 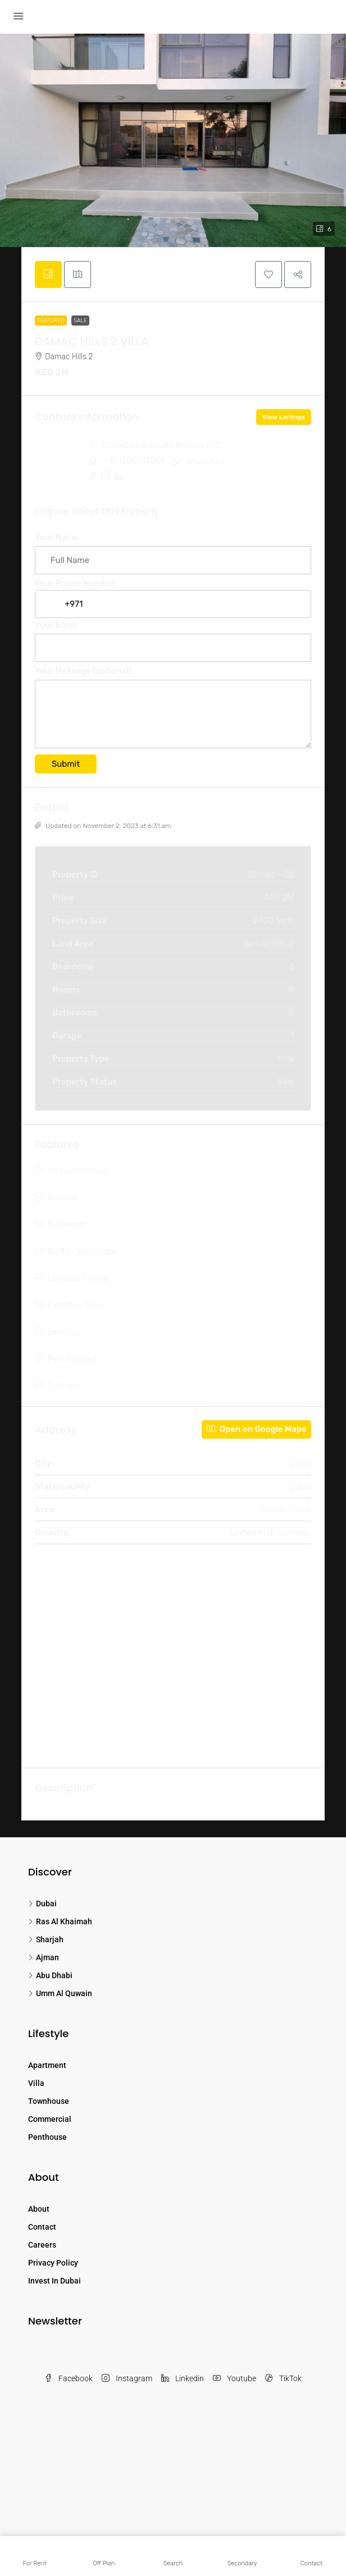 I want to click on Ajman [listitem], so click(x=43, y=1957).